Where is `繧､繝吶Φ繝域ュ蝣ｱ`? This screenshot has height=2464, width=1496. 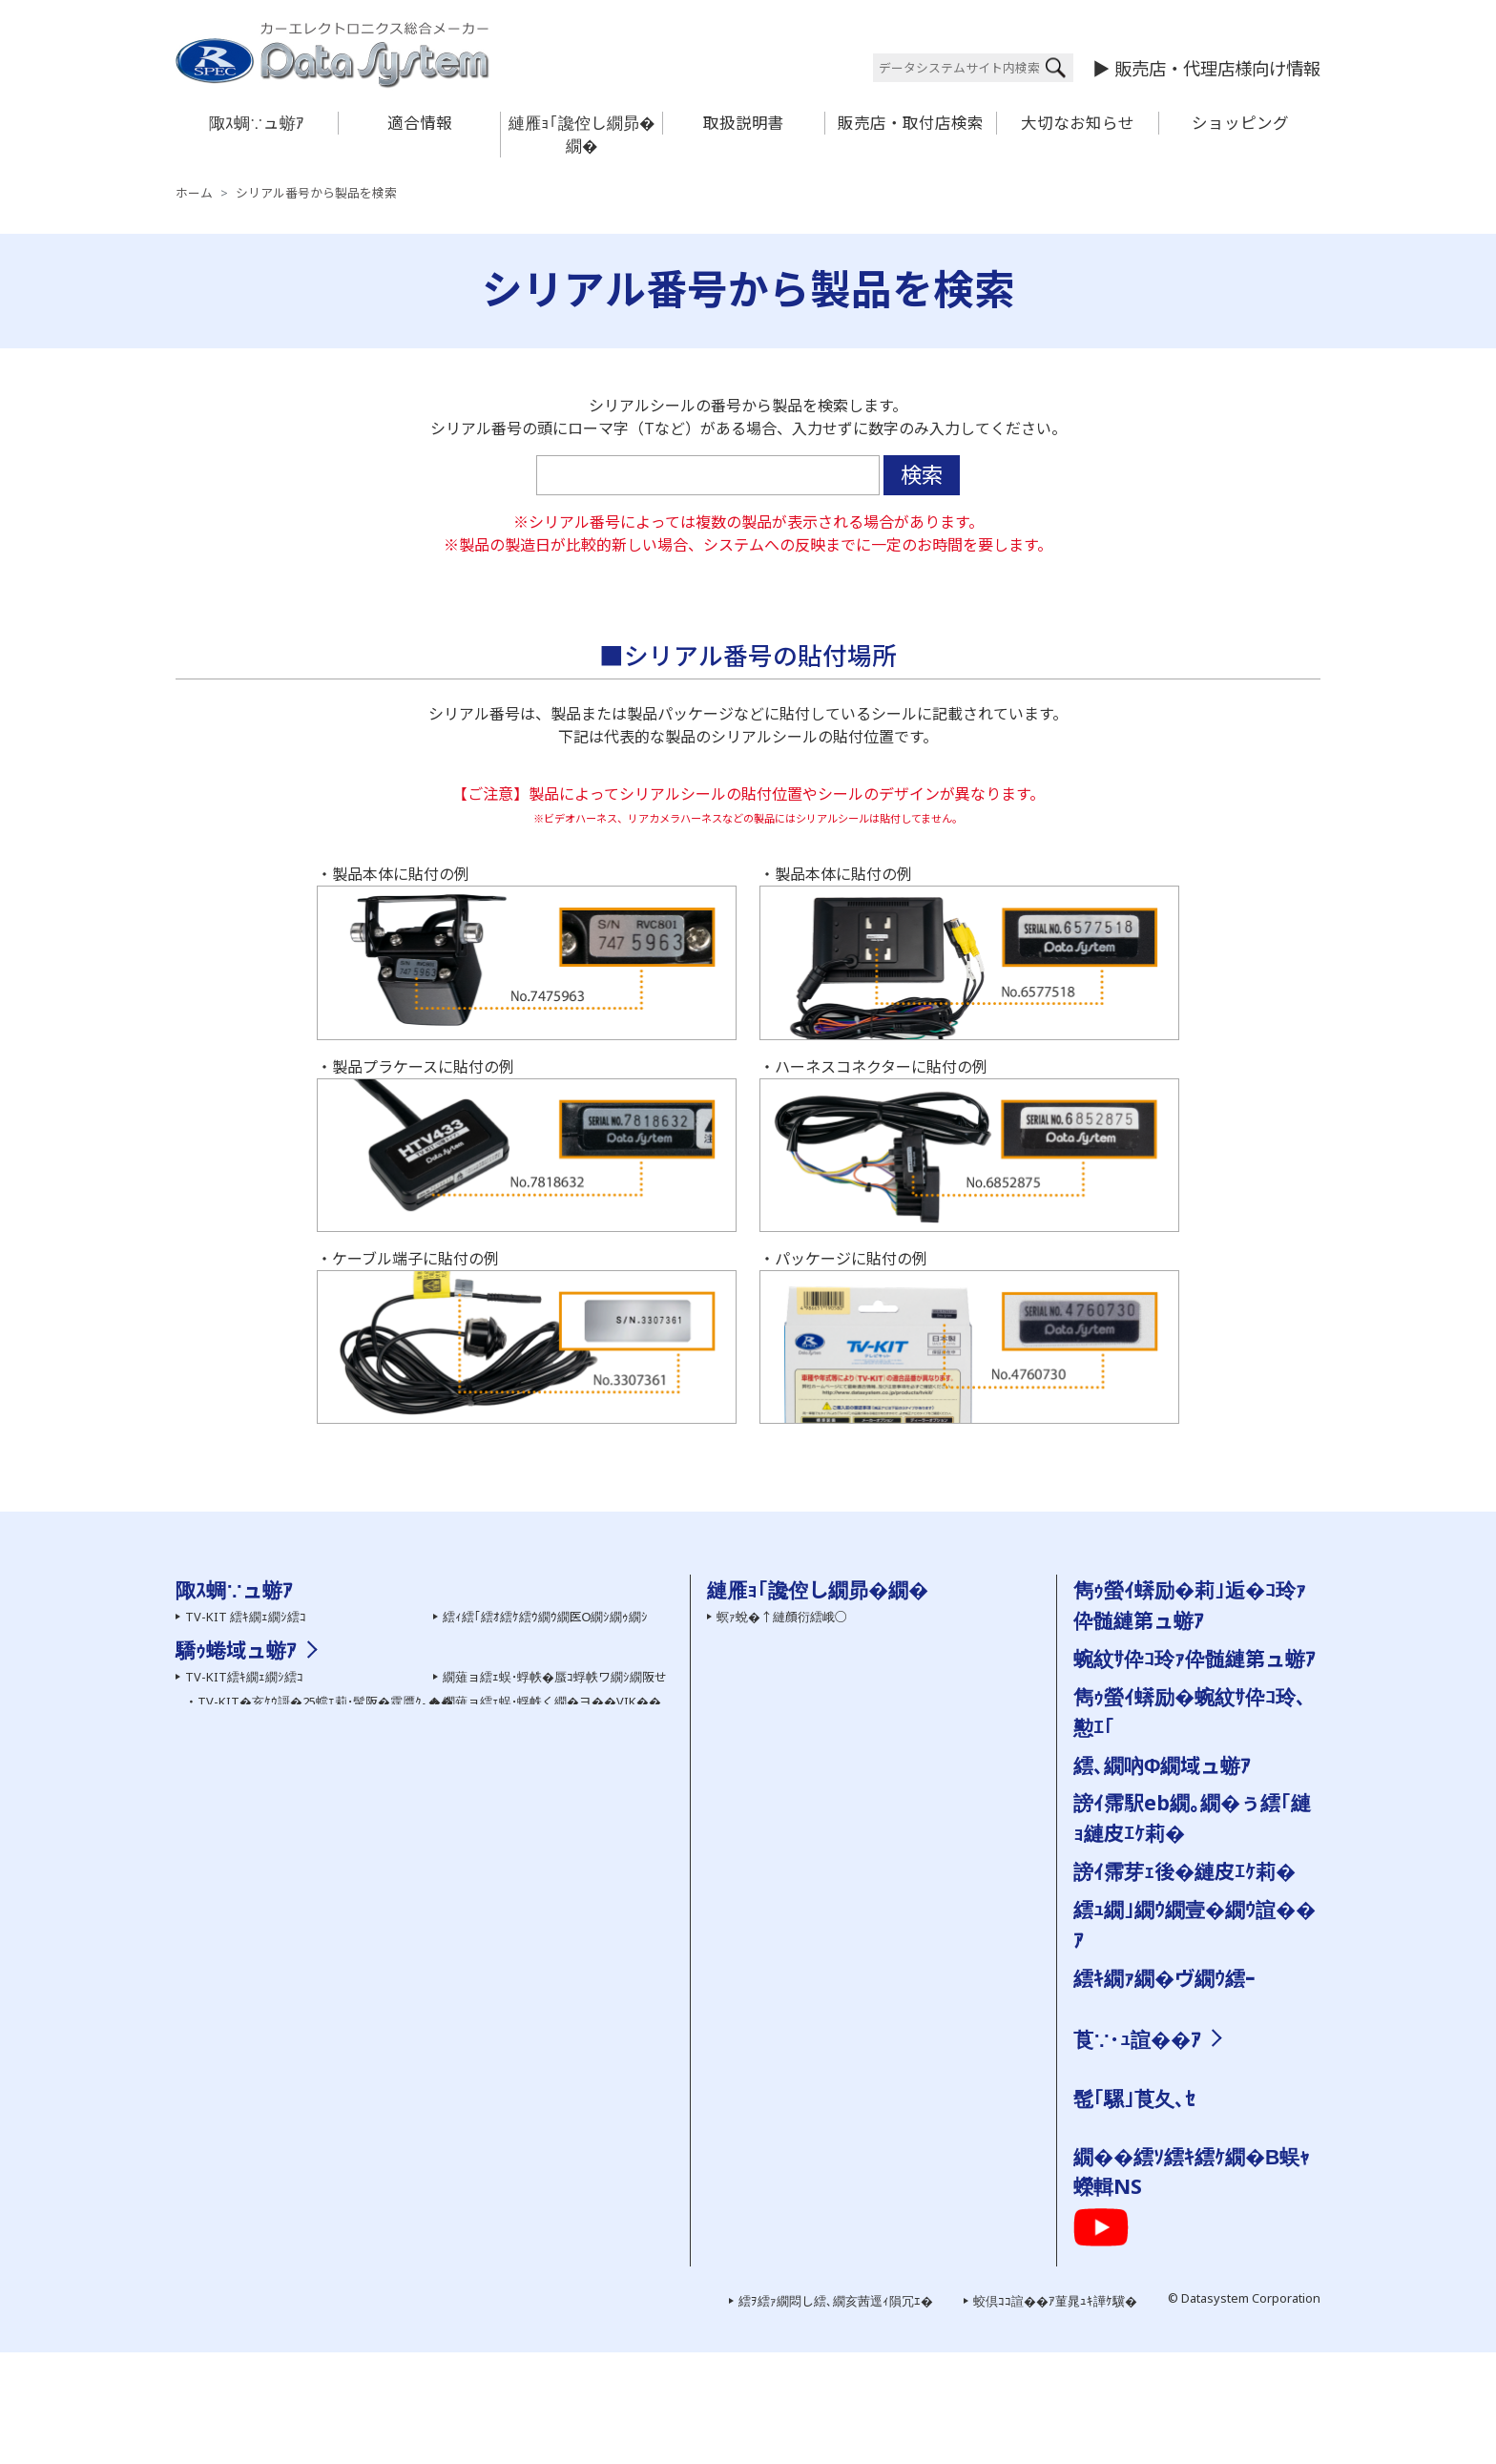
繧､繝吶Φ繝域ュ蝣ｱ is located at coordinates (1162, 1765).